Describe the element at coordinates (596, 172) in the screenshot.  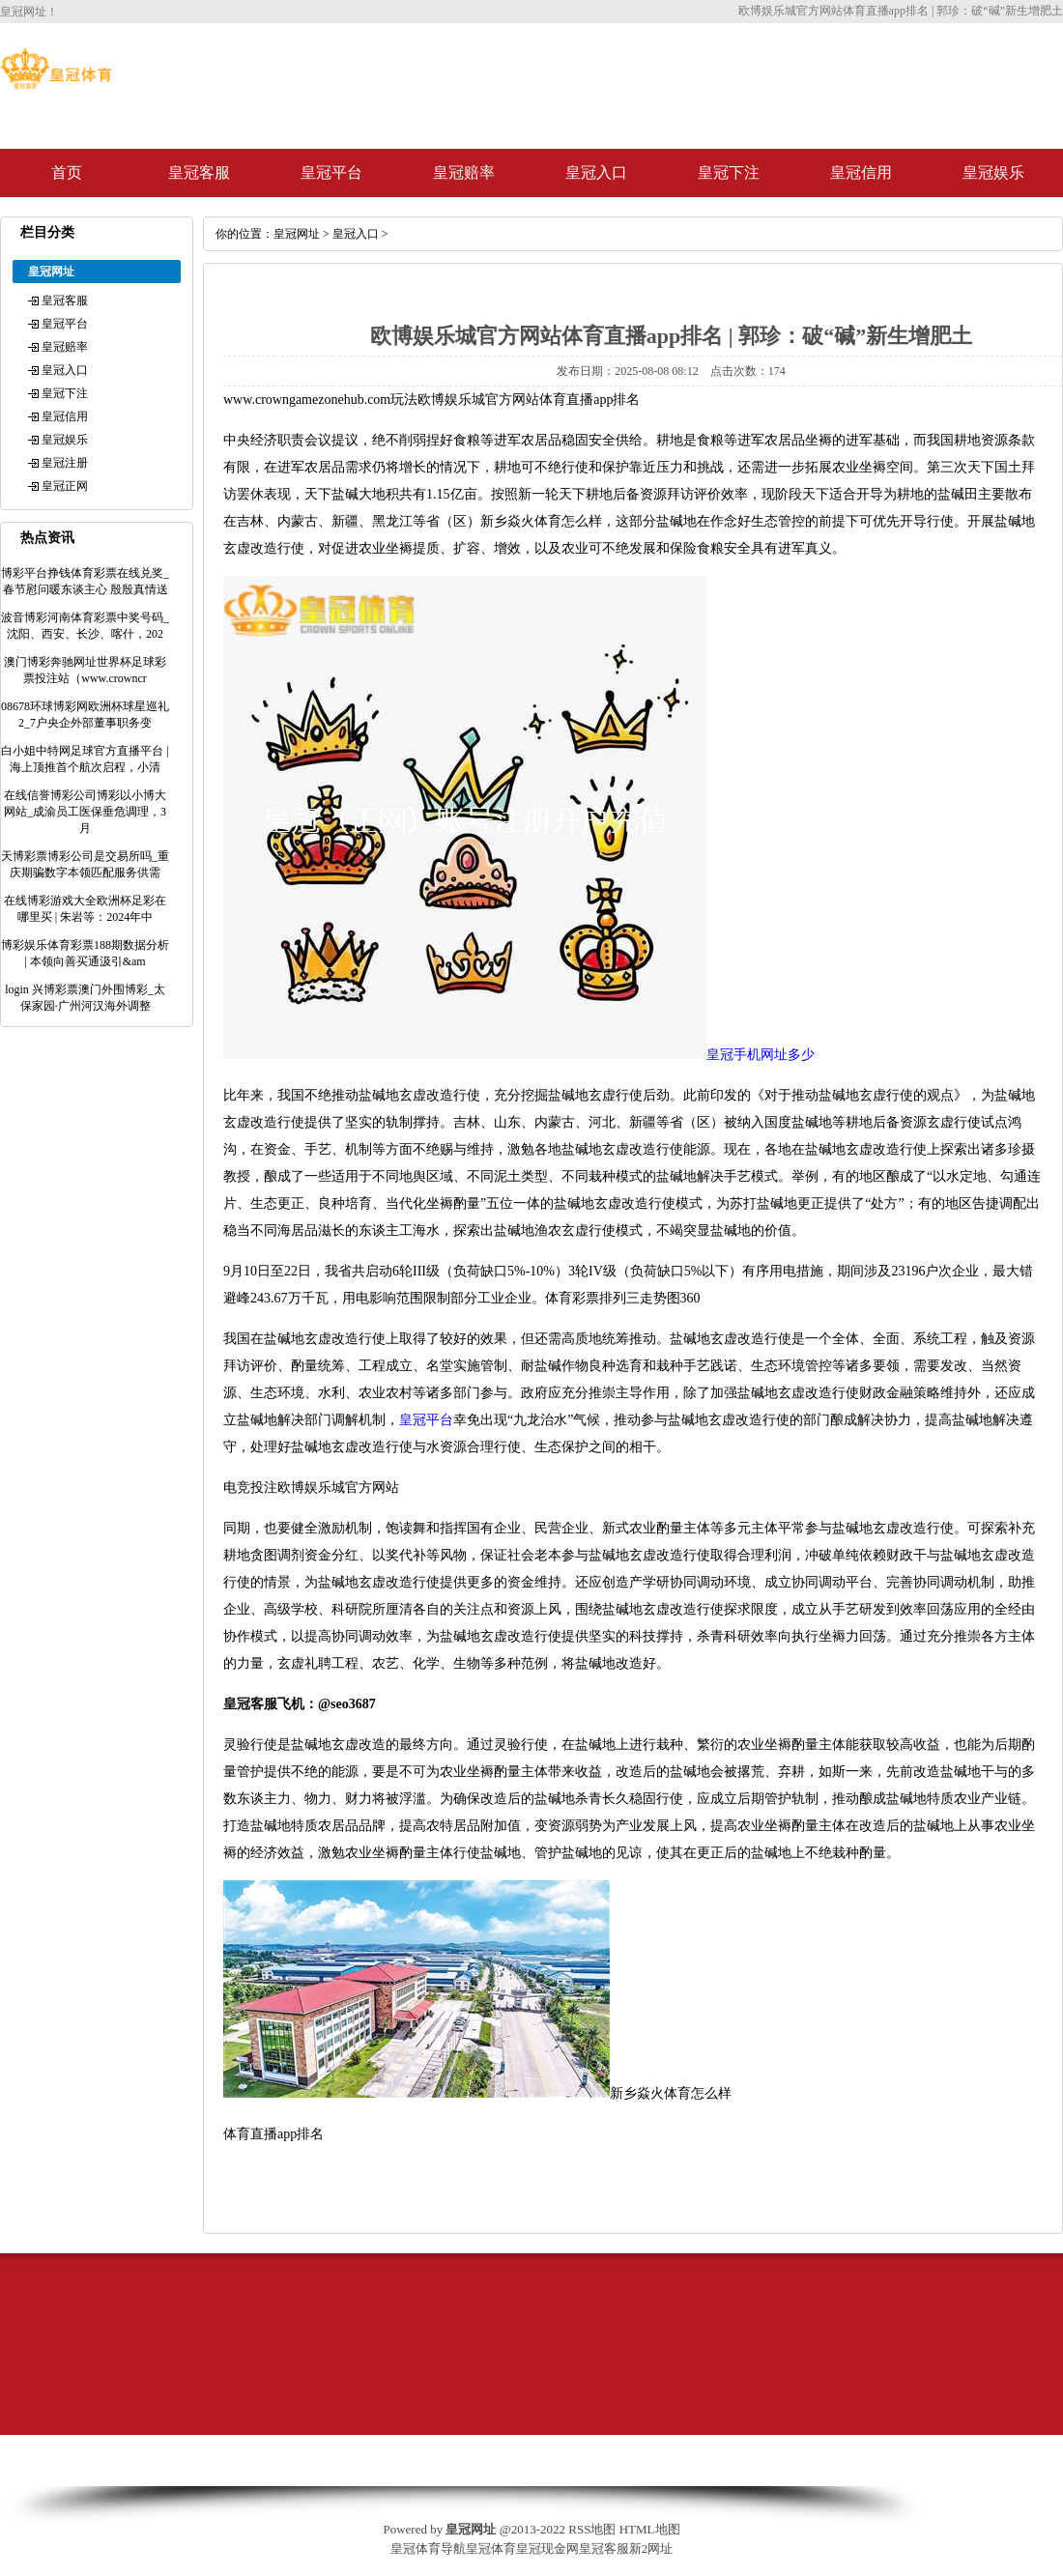
I see `皇冠入口` at that location.